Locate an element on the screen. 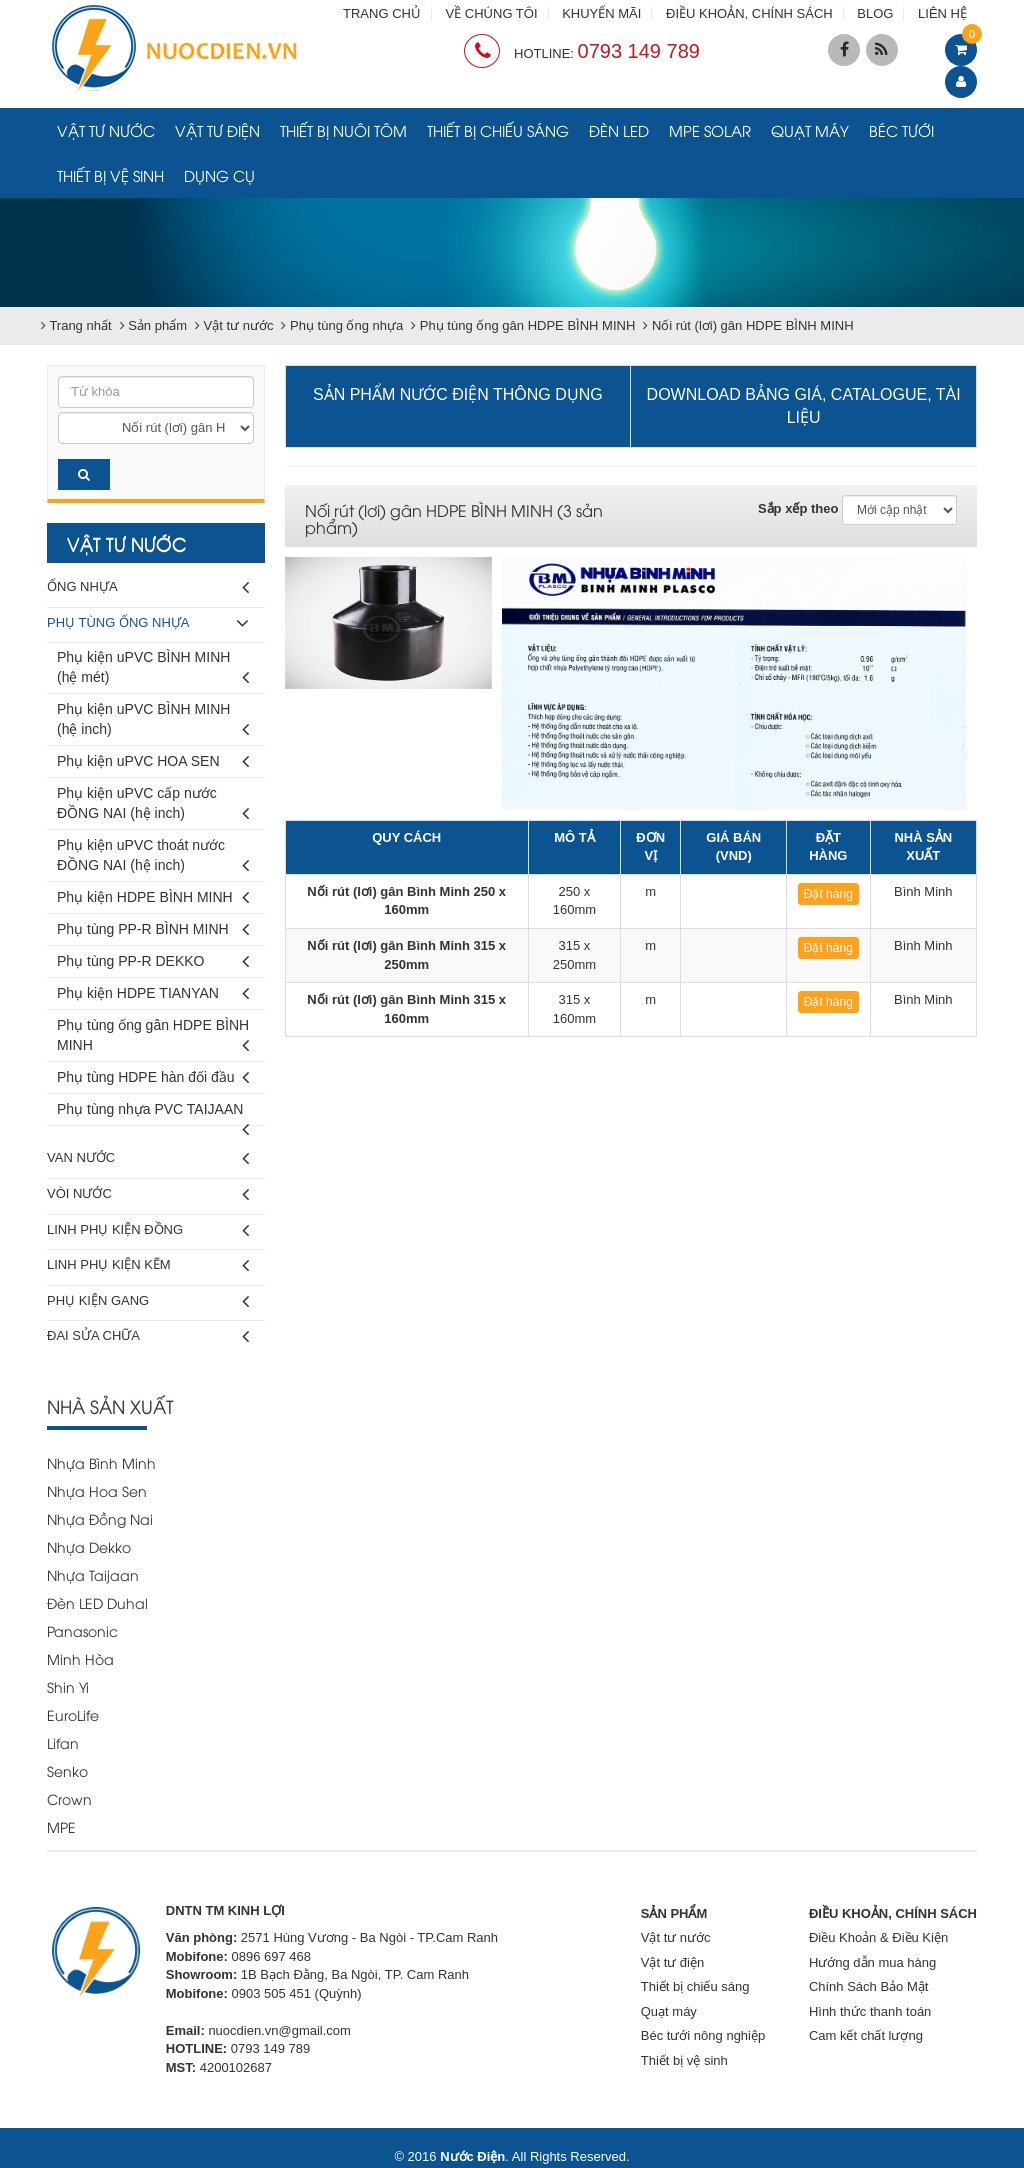 The image size is (1024, 2168). Nhựa Hoa Sen is located at coordinates (97, 1490).